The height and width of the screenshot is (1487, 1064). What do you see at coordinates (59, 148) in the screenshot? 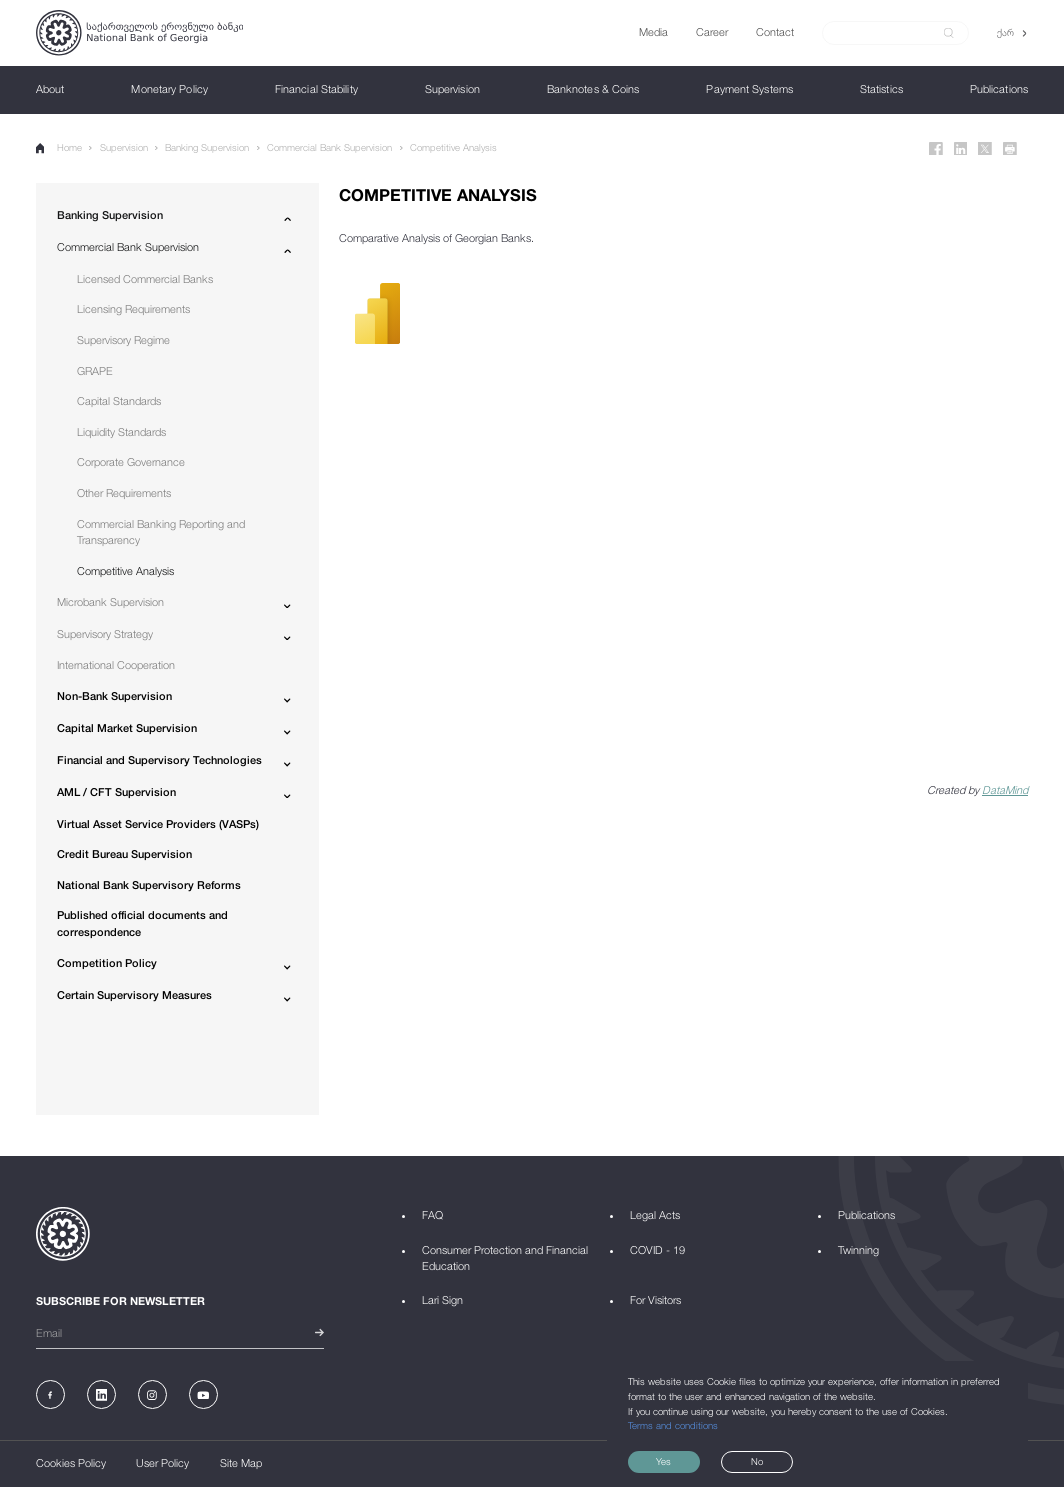
I see `Home` at bounding box center [59, 148].